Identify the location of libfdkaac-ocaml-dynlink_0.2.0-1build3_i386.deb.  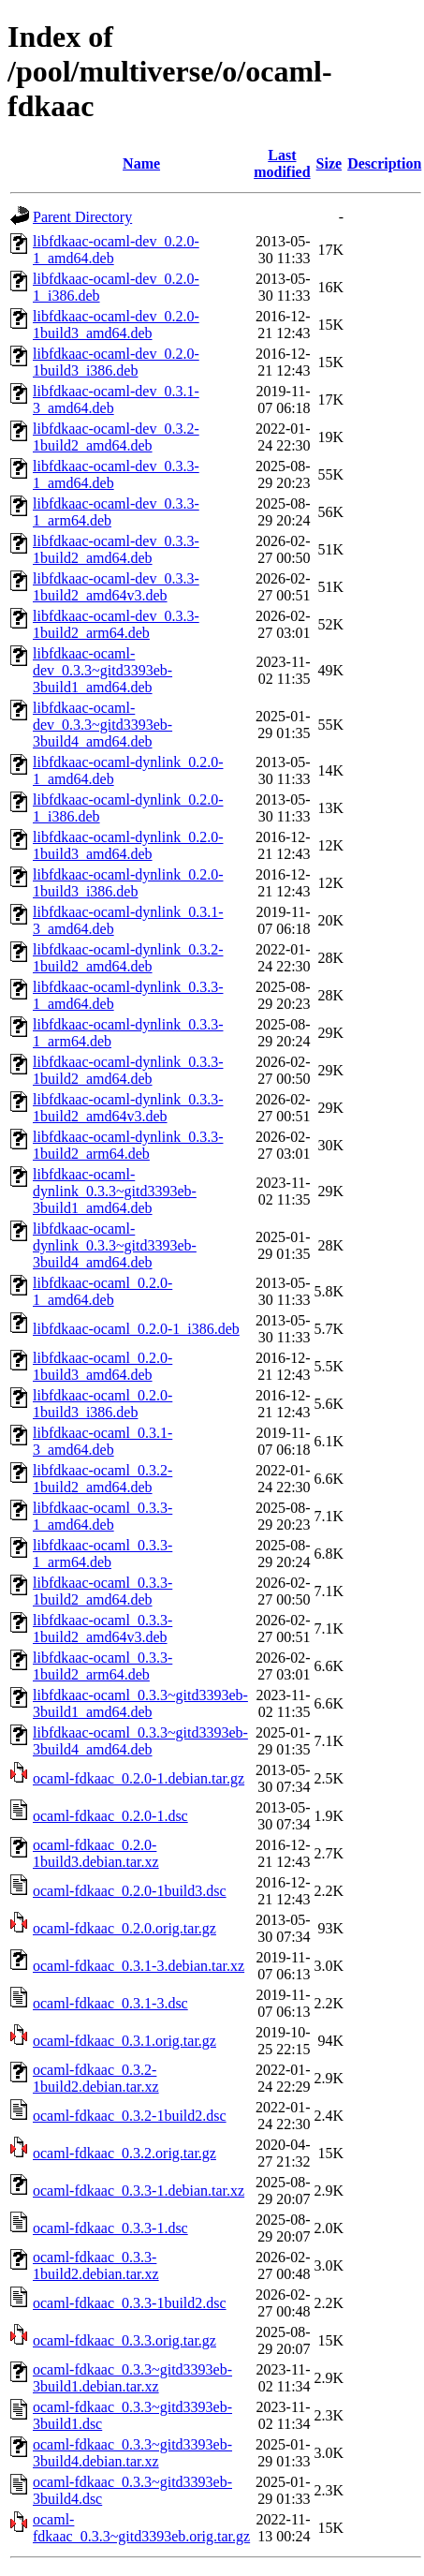
(128, 882).